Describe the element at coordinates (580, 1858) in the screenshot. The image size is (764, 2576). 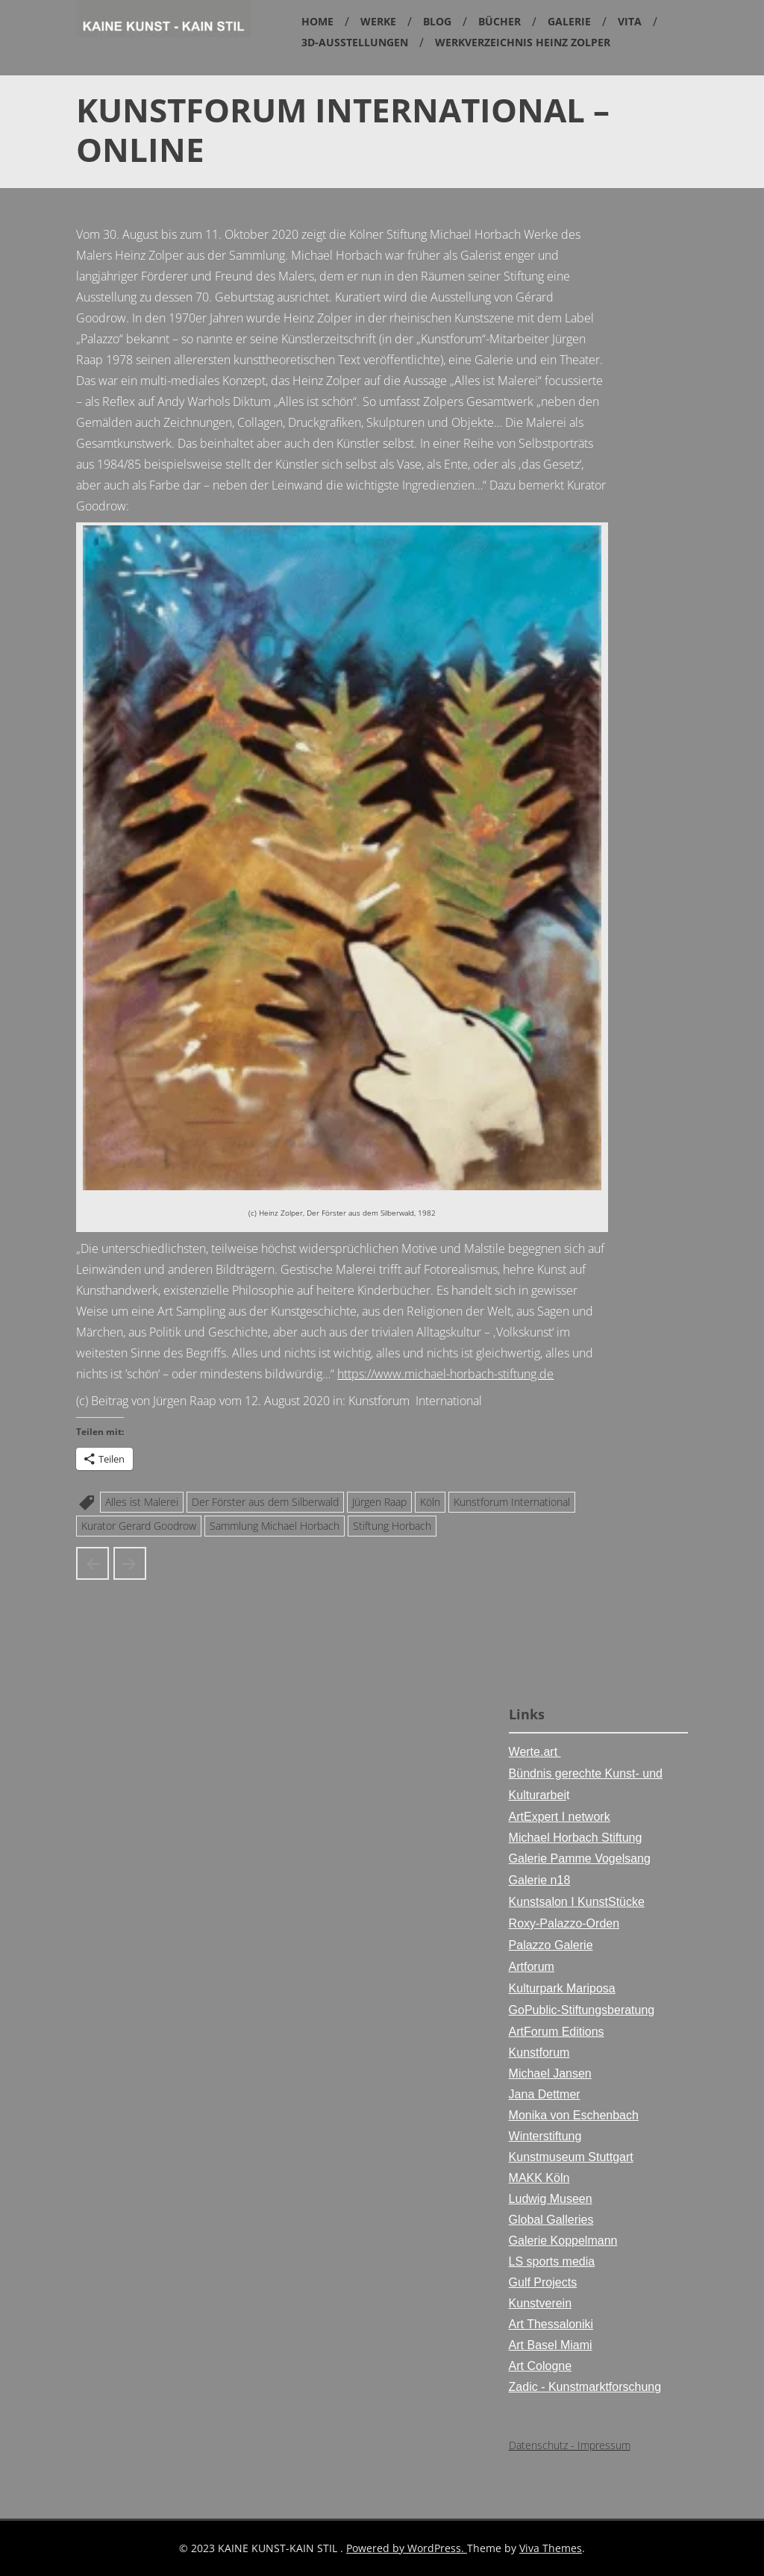
I see `Galerie Pamme Vogelsang` at that location.